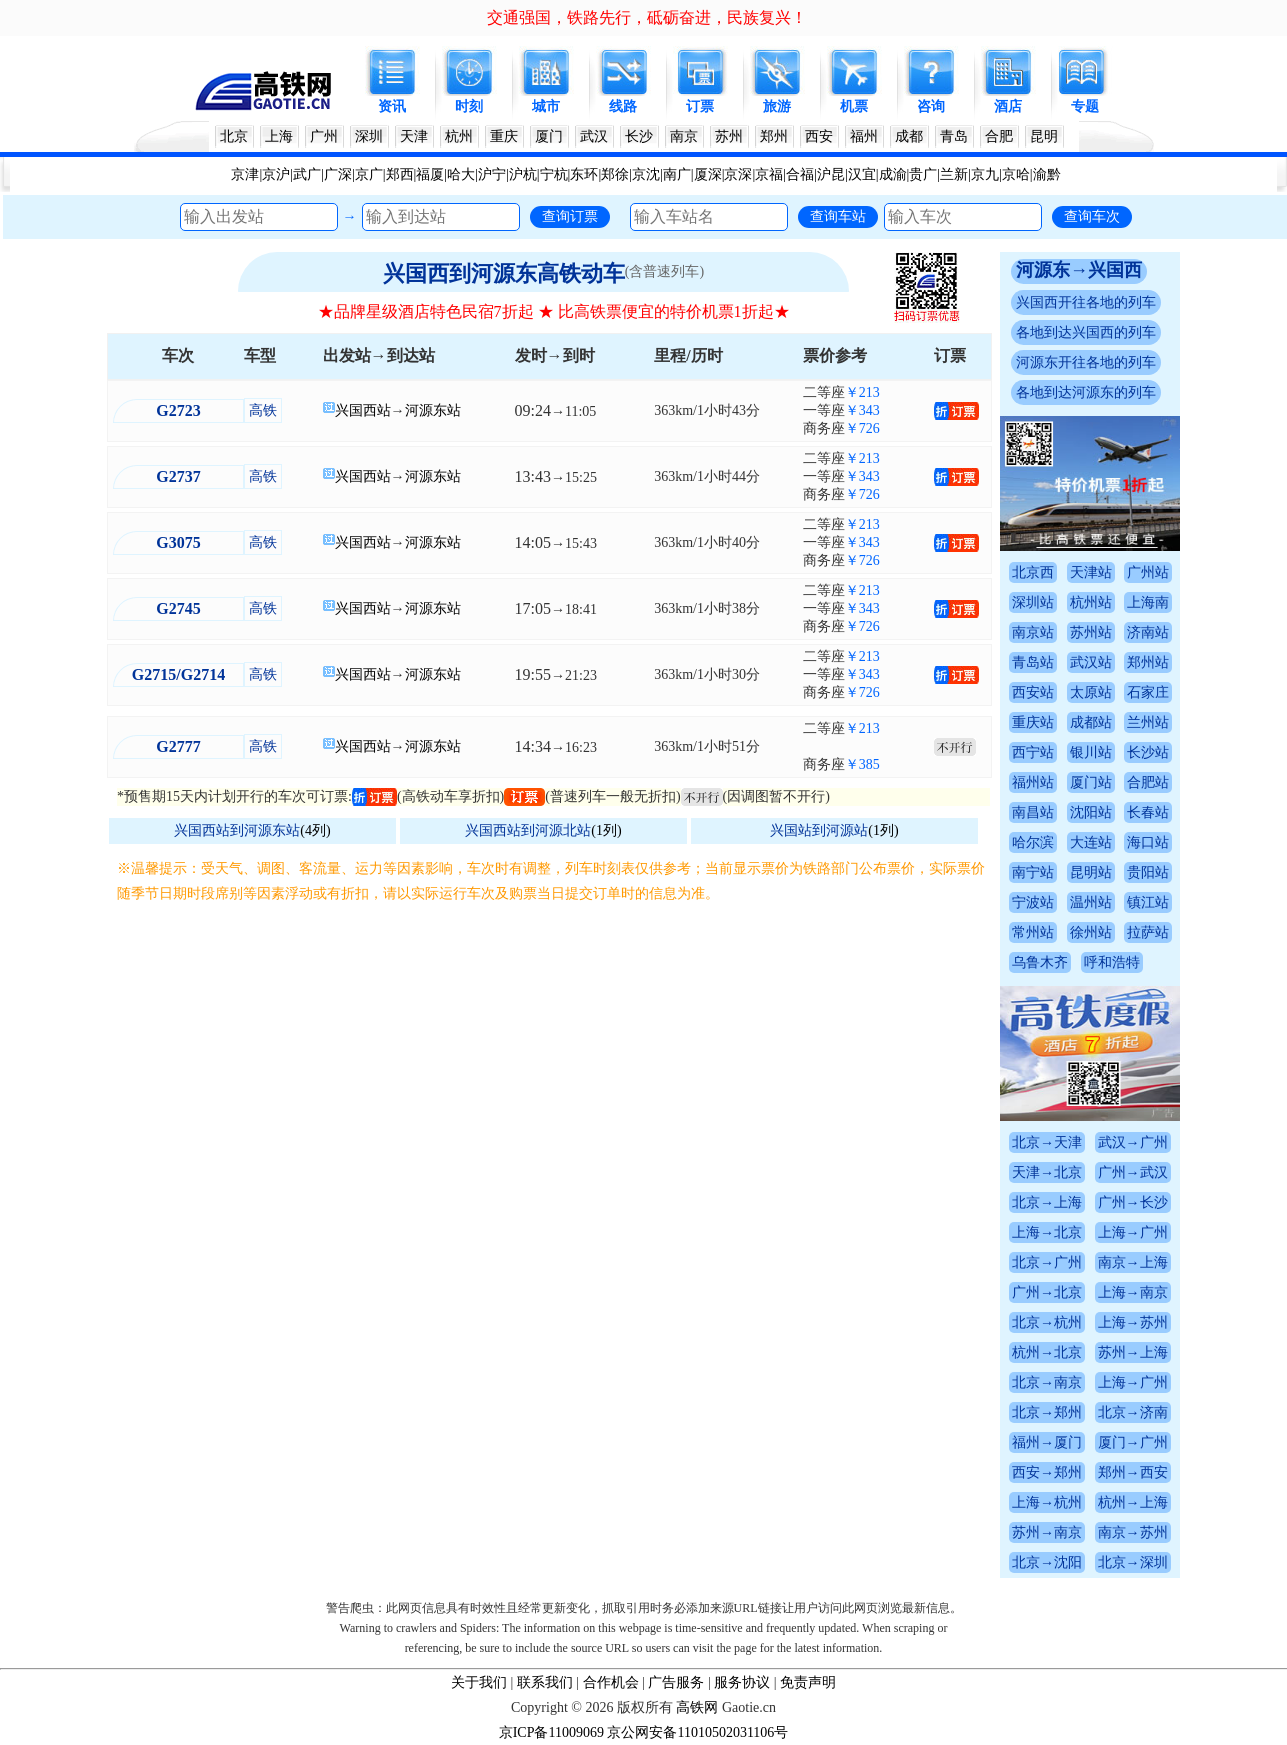  Describe the element at coordinates (369, 136) in the screenshot. I see `深圳` at that location.